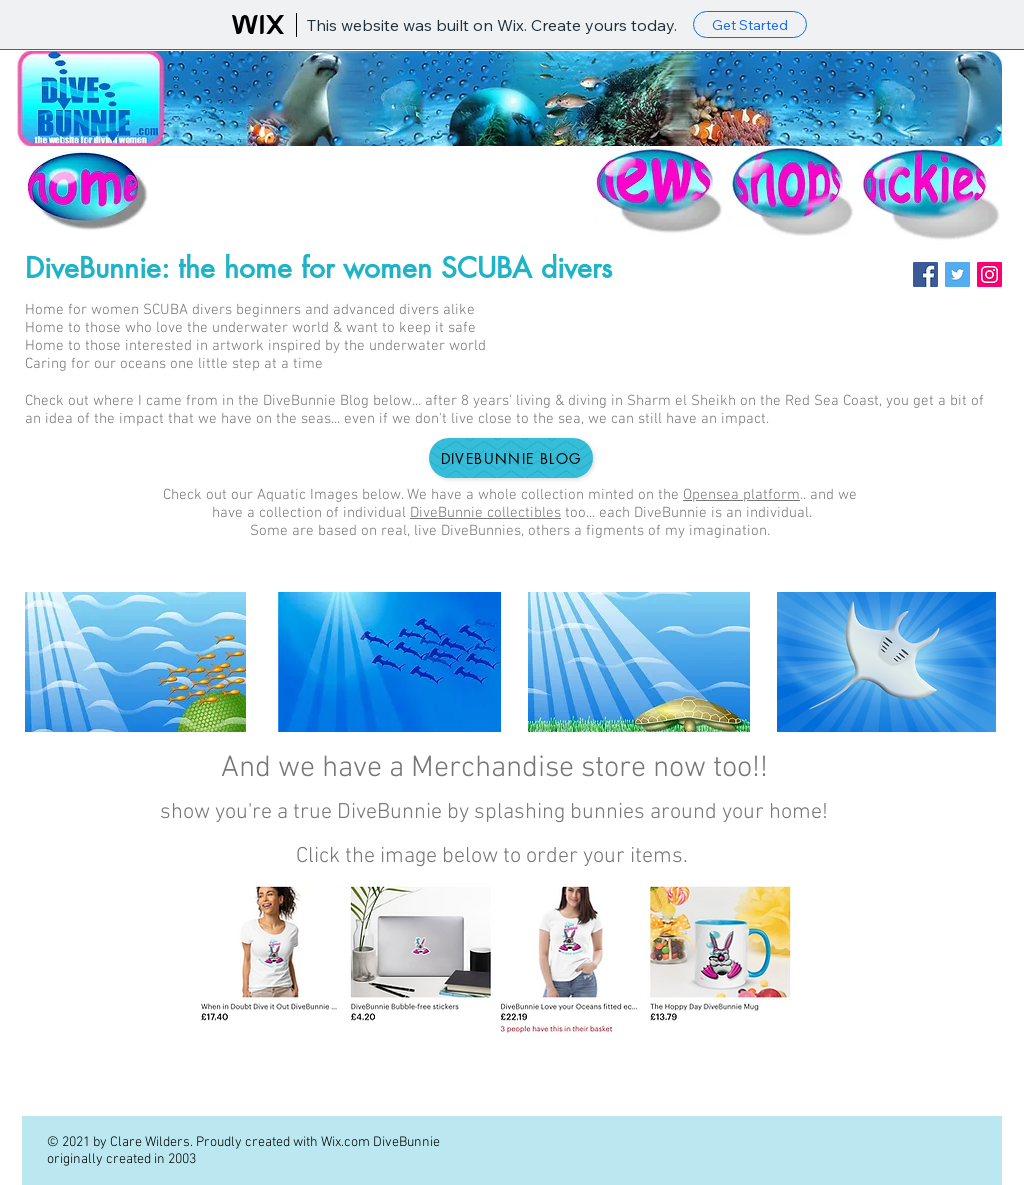  I want to click on [DiveBunnie Blog], so click(511, 458).